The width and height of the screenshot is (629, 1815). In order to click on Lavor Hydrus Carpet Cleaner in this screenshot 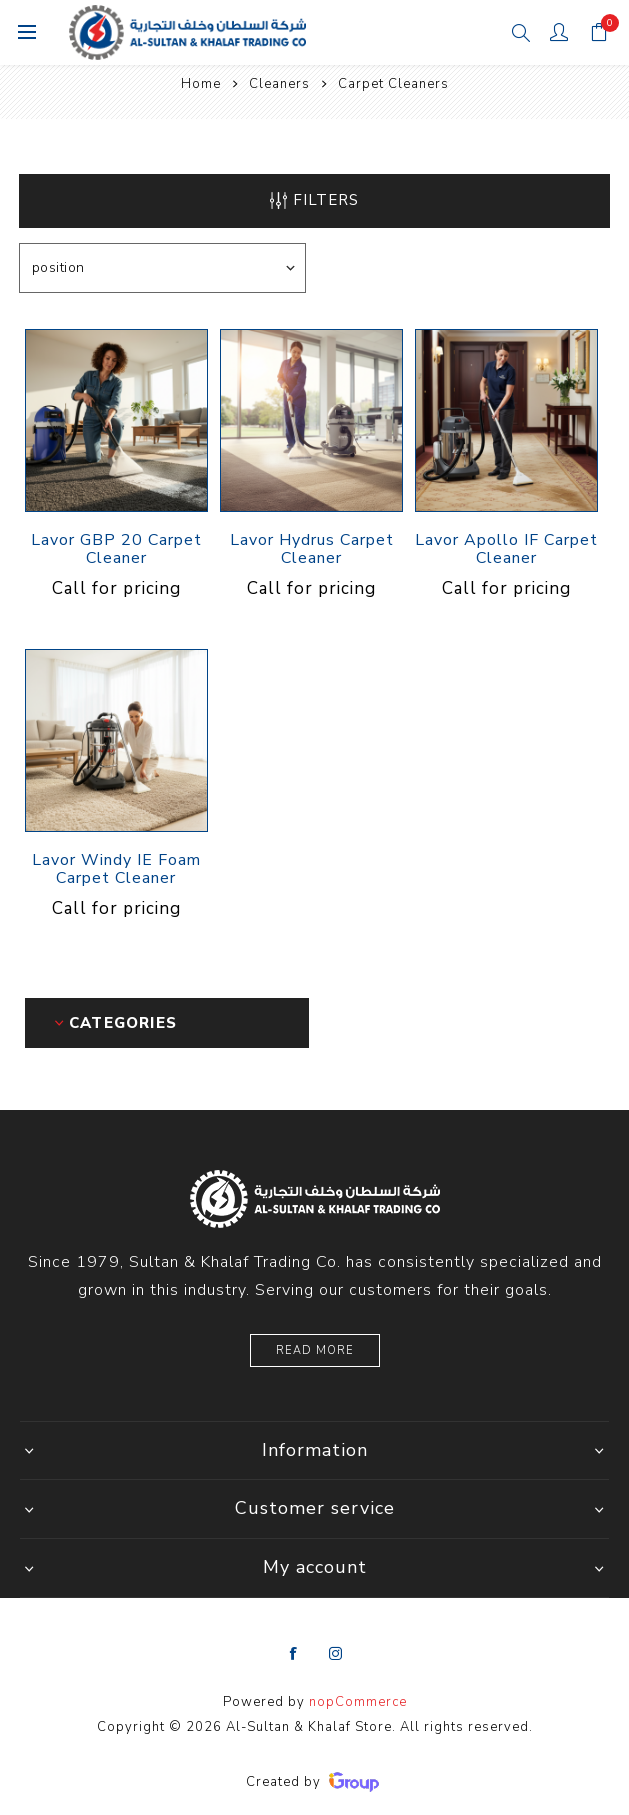, I will do `click(312, 549)`.